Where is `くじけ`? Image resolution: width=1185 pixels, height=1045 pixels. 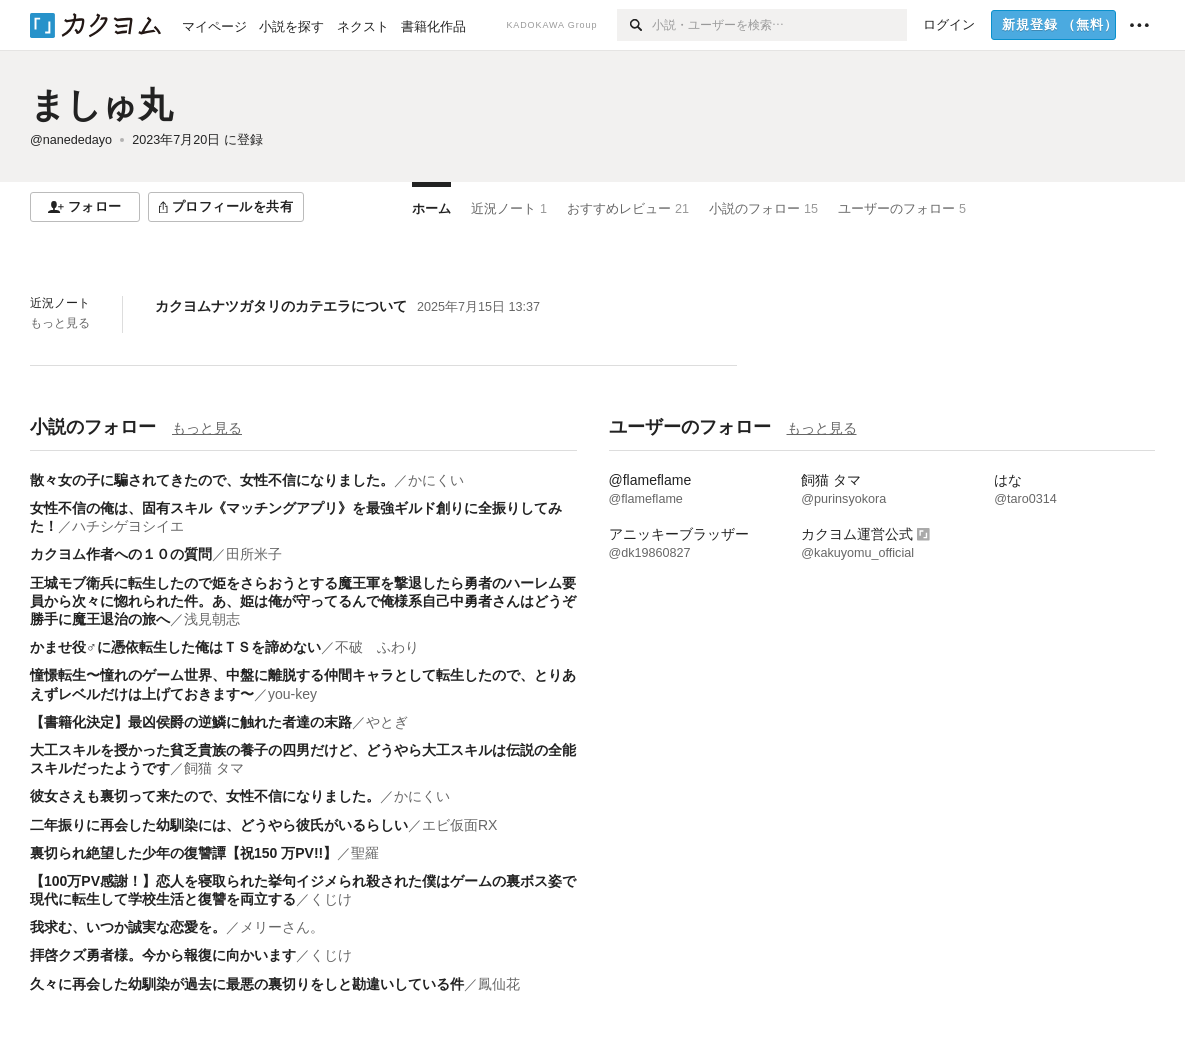
くじけ is located at coordinates (331, 899).